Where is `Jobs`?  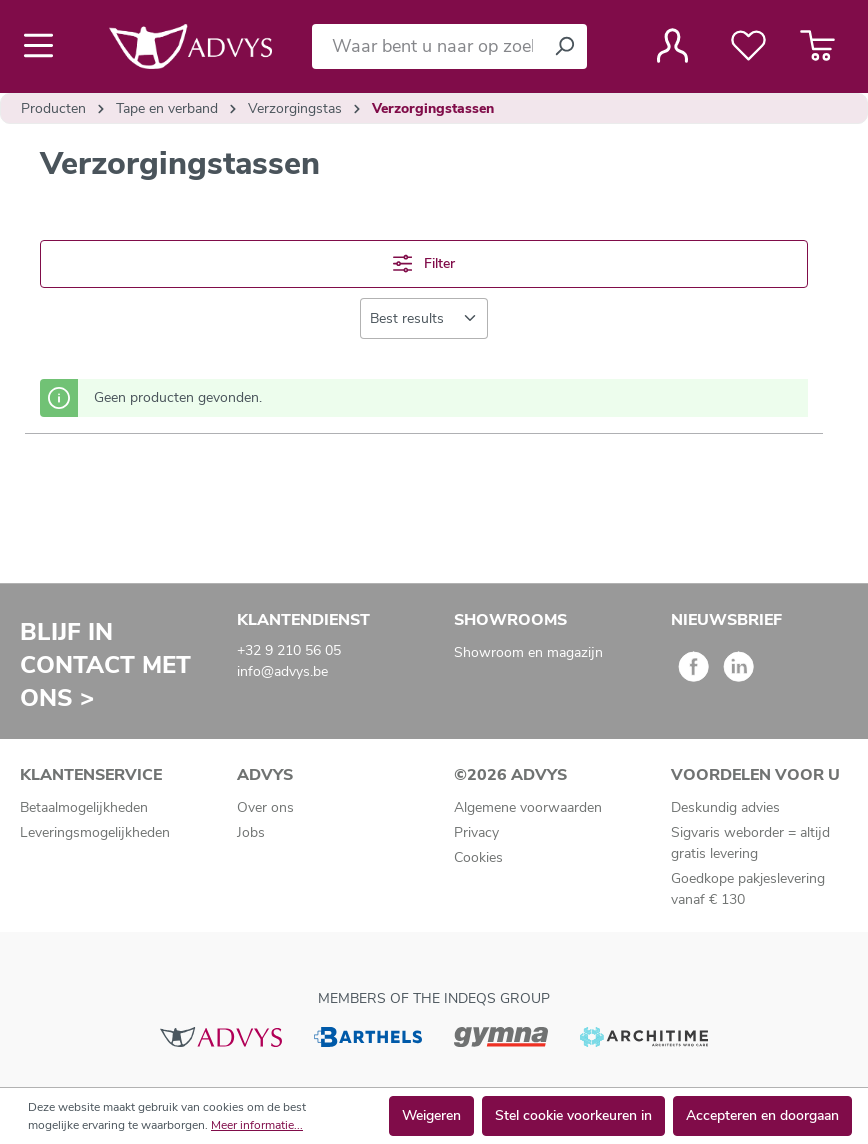 Jobs is located at coordinates (251, 832).